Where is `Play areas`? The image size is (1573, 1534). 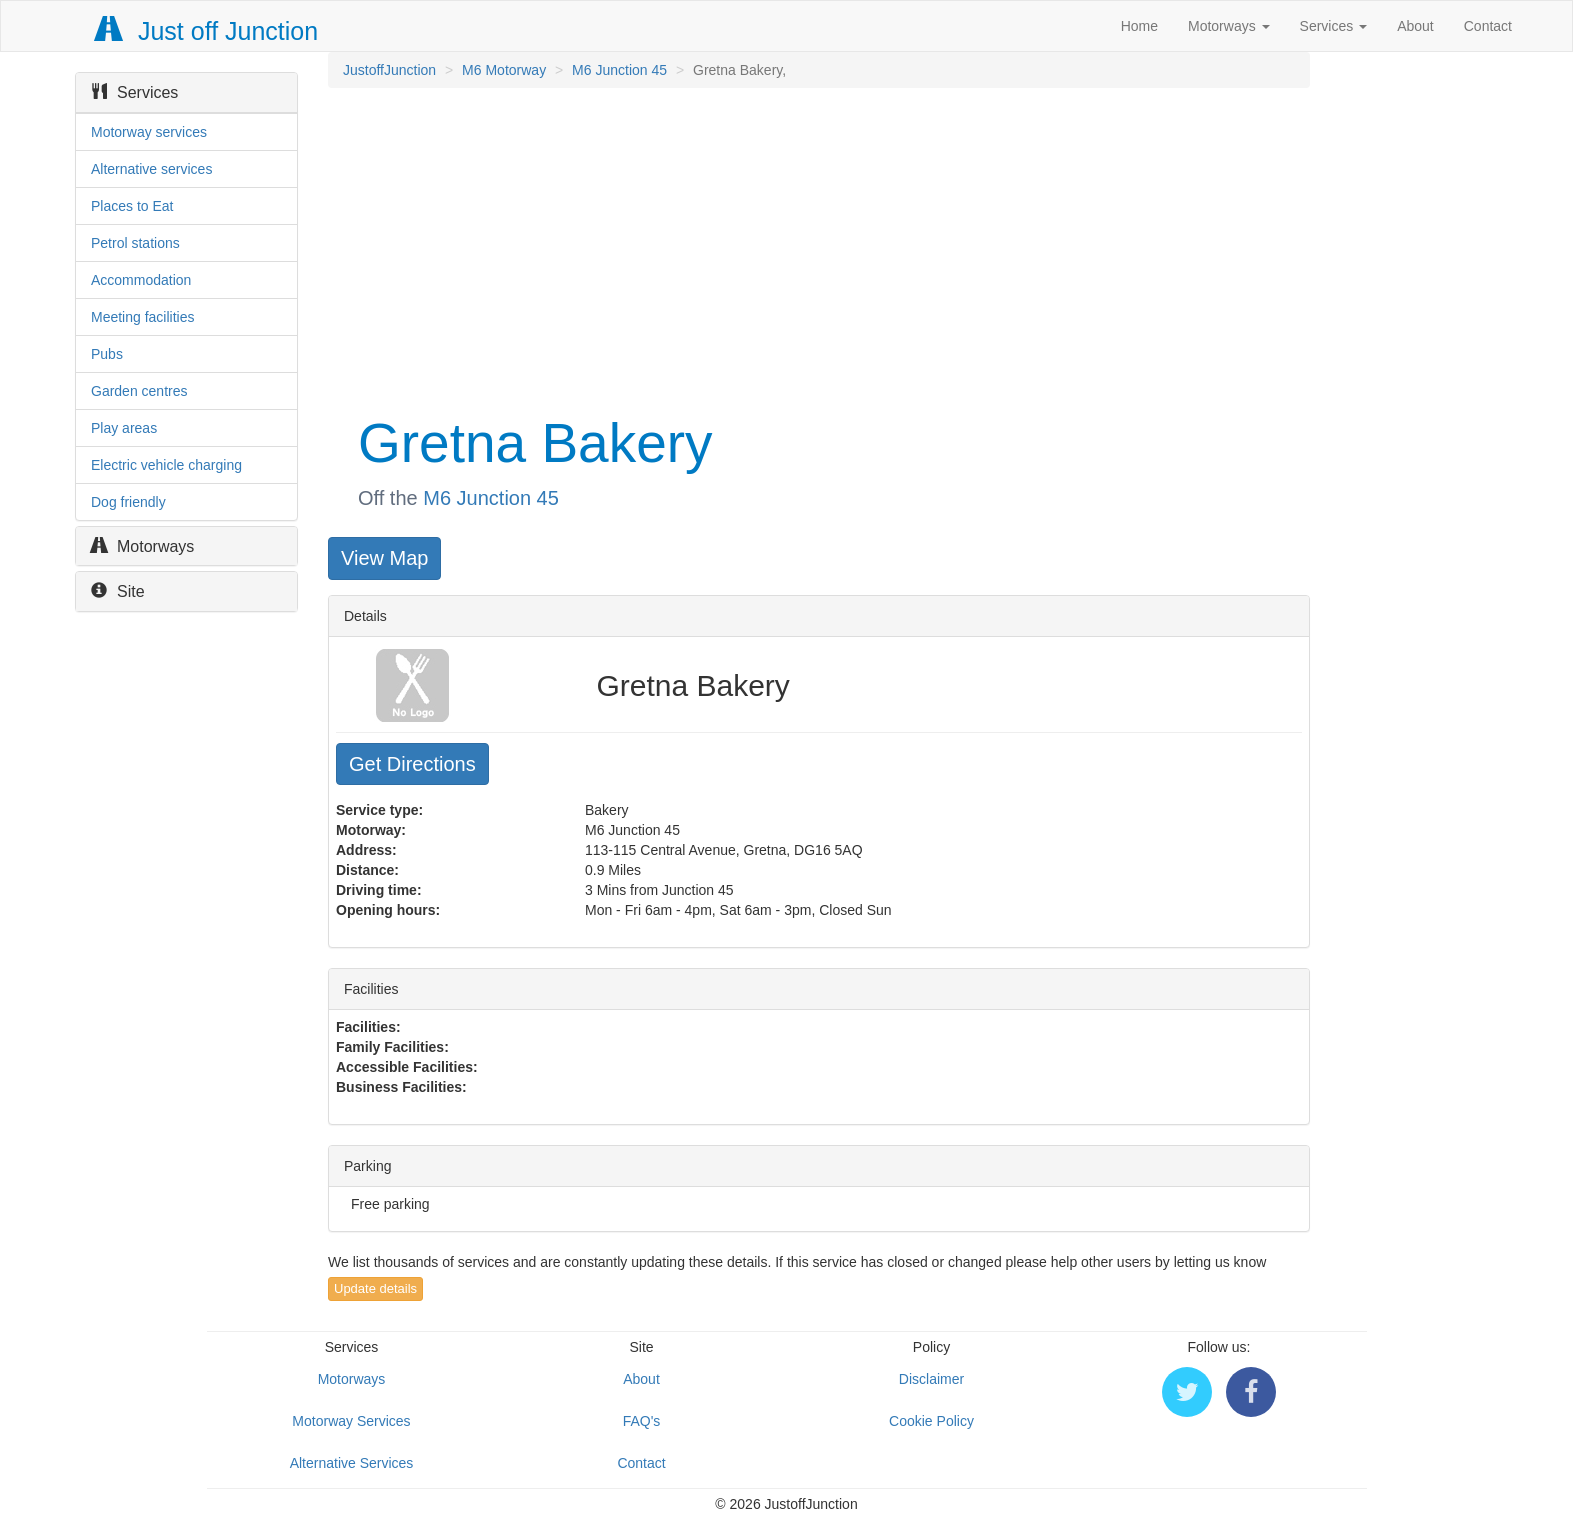 Play areas is located at coordinates (124, 428).